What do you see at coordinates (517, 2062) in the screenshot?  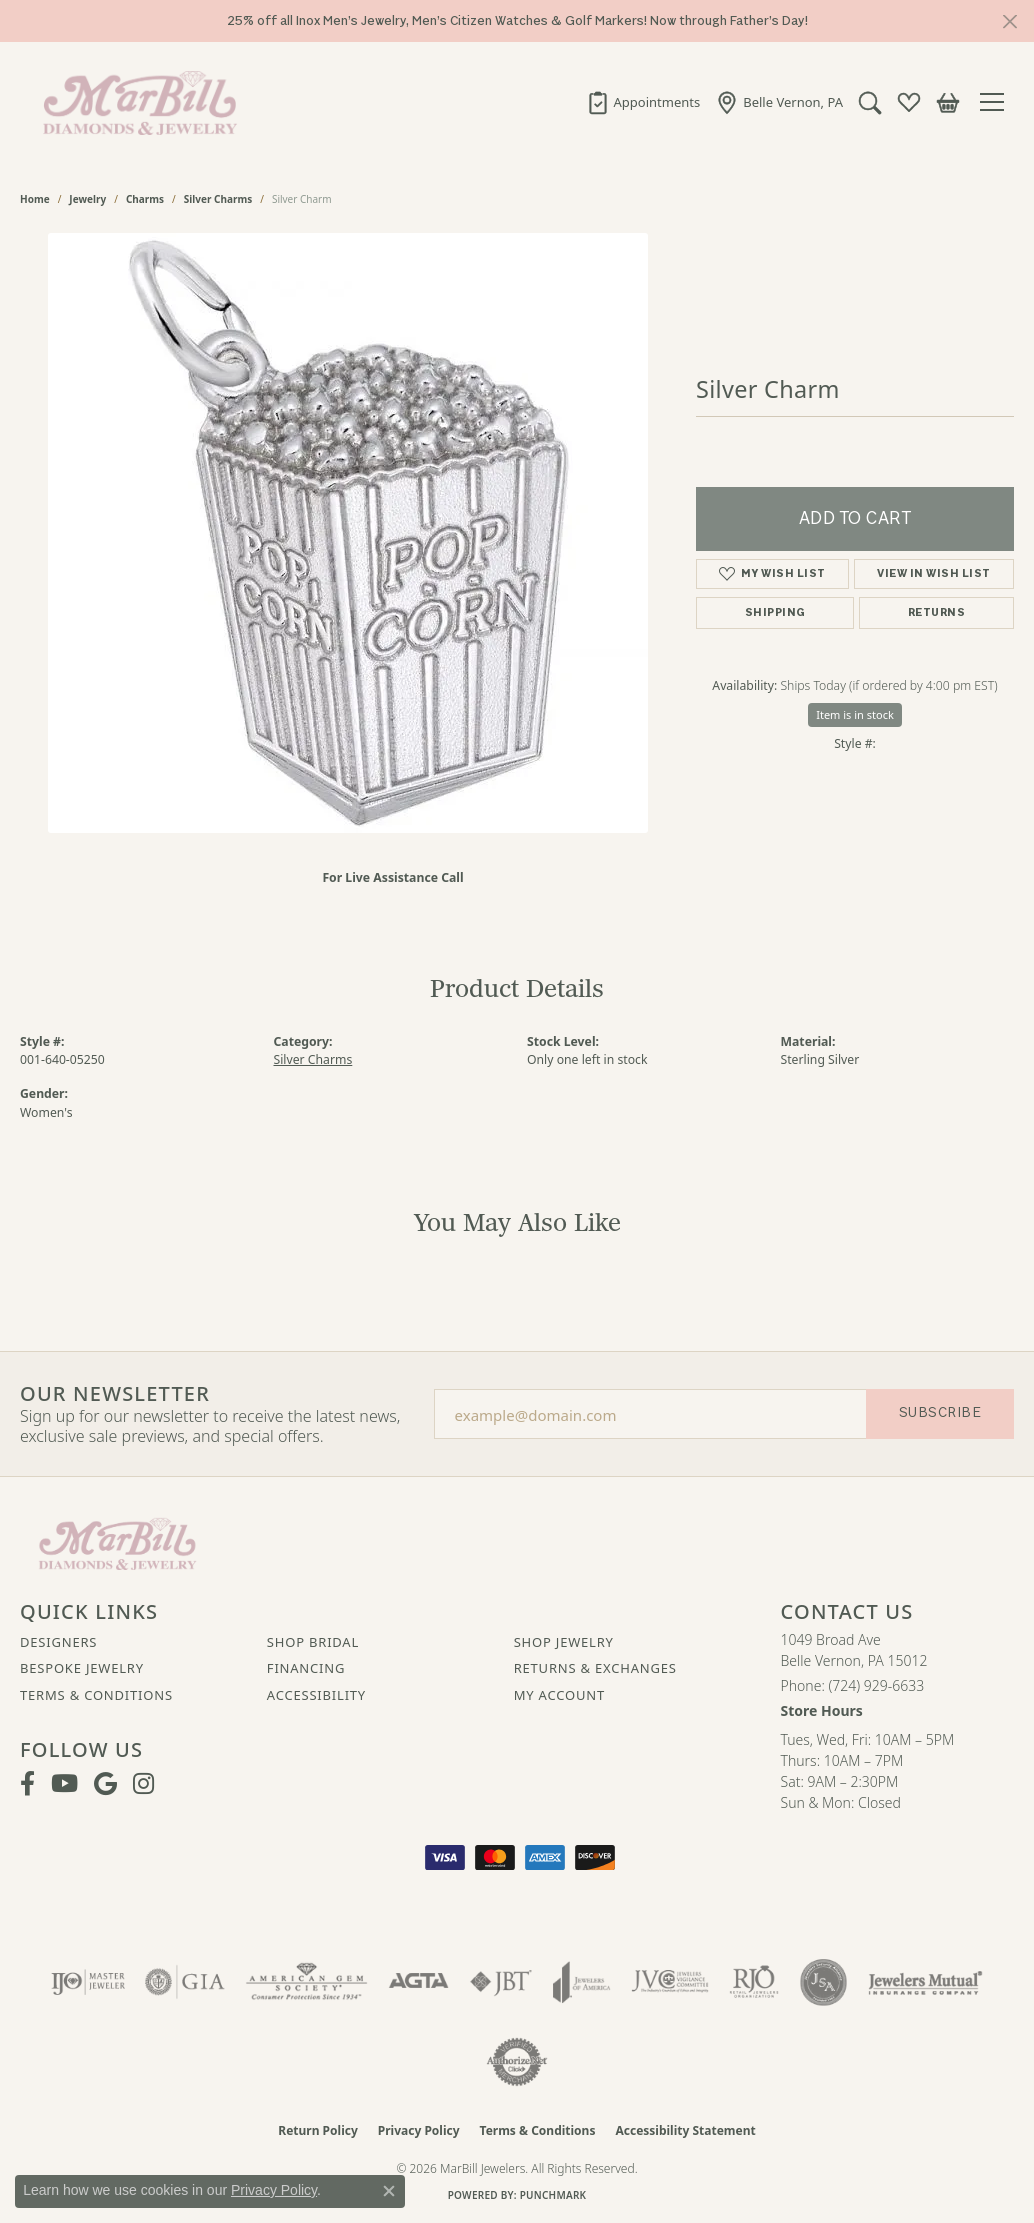 I see `[Visit the authorizenet website]` at bounding box center [517, 2062].